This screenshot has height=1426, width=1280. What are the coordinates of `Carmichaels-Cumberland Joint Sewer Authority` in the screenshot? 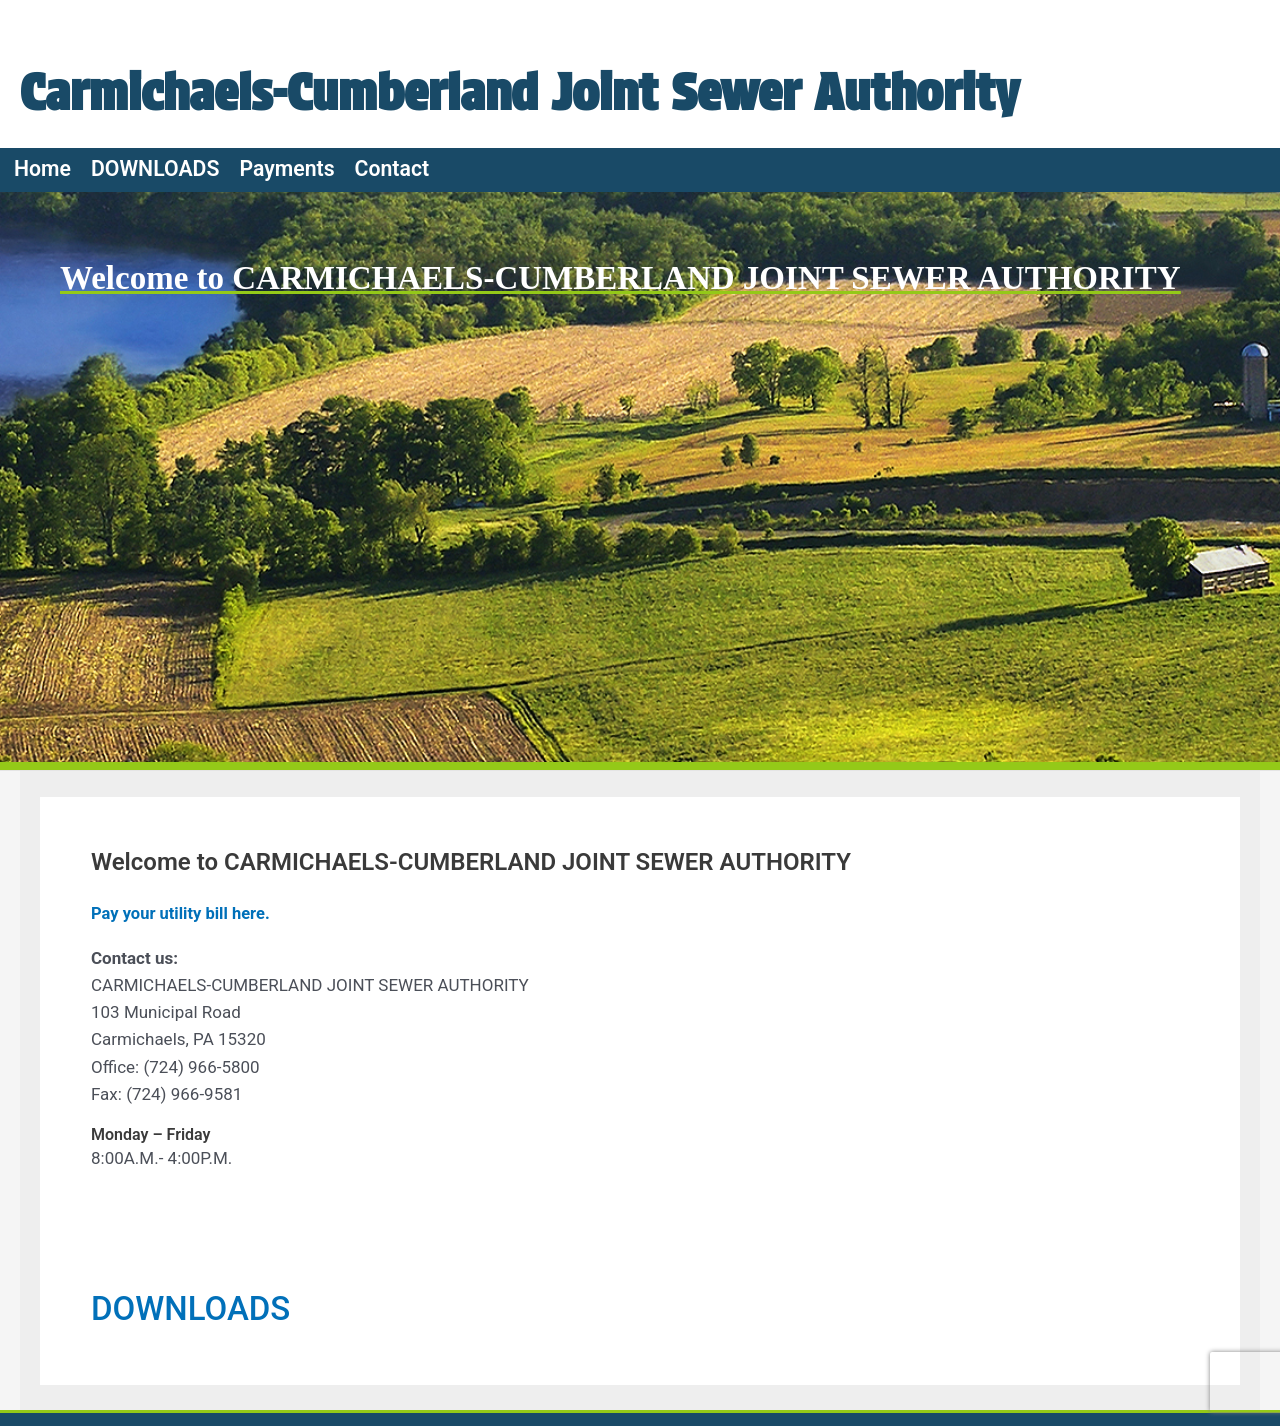 It's located at (527, 91).